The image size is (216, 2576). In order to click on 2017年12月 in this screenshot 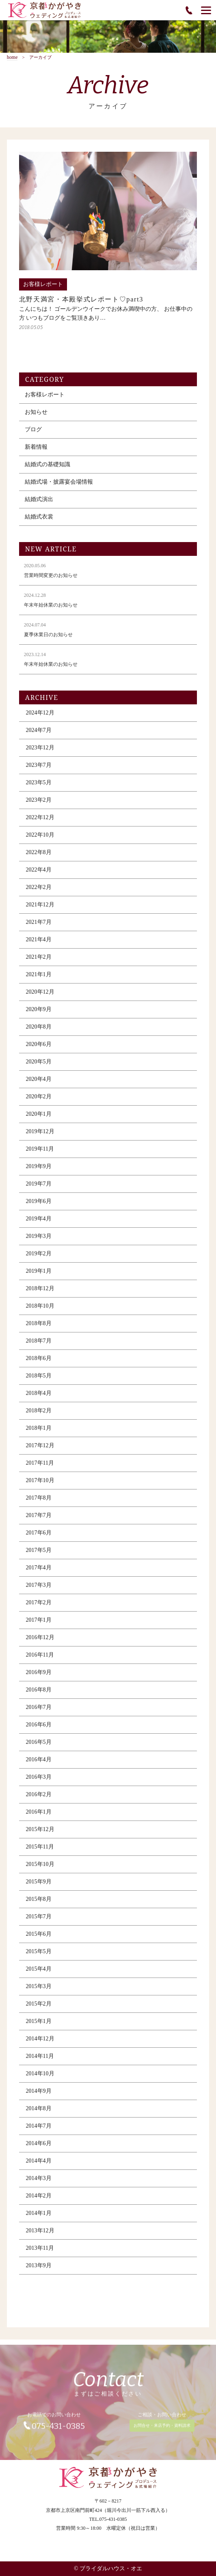, I will do `click(40, 1451)`.